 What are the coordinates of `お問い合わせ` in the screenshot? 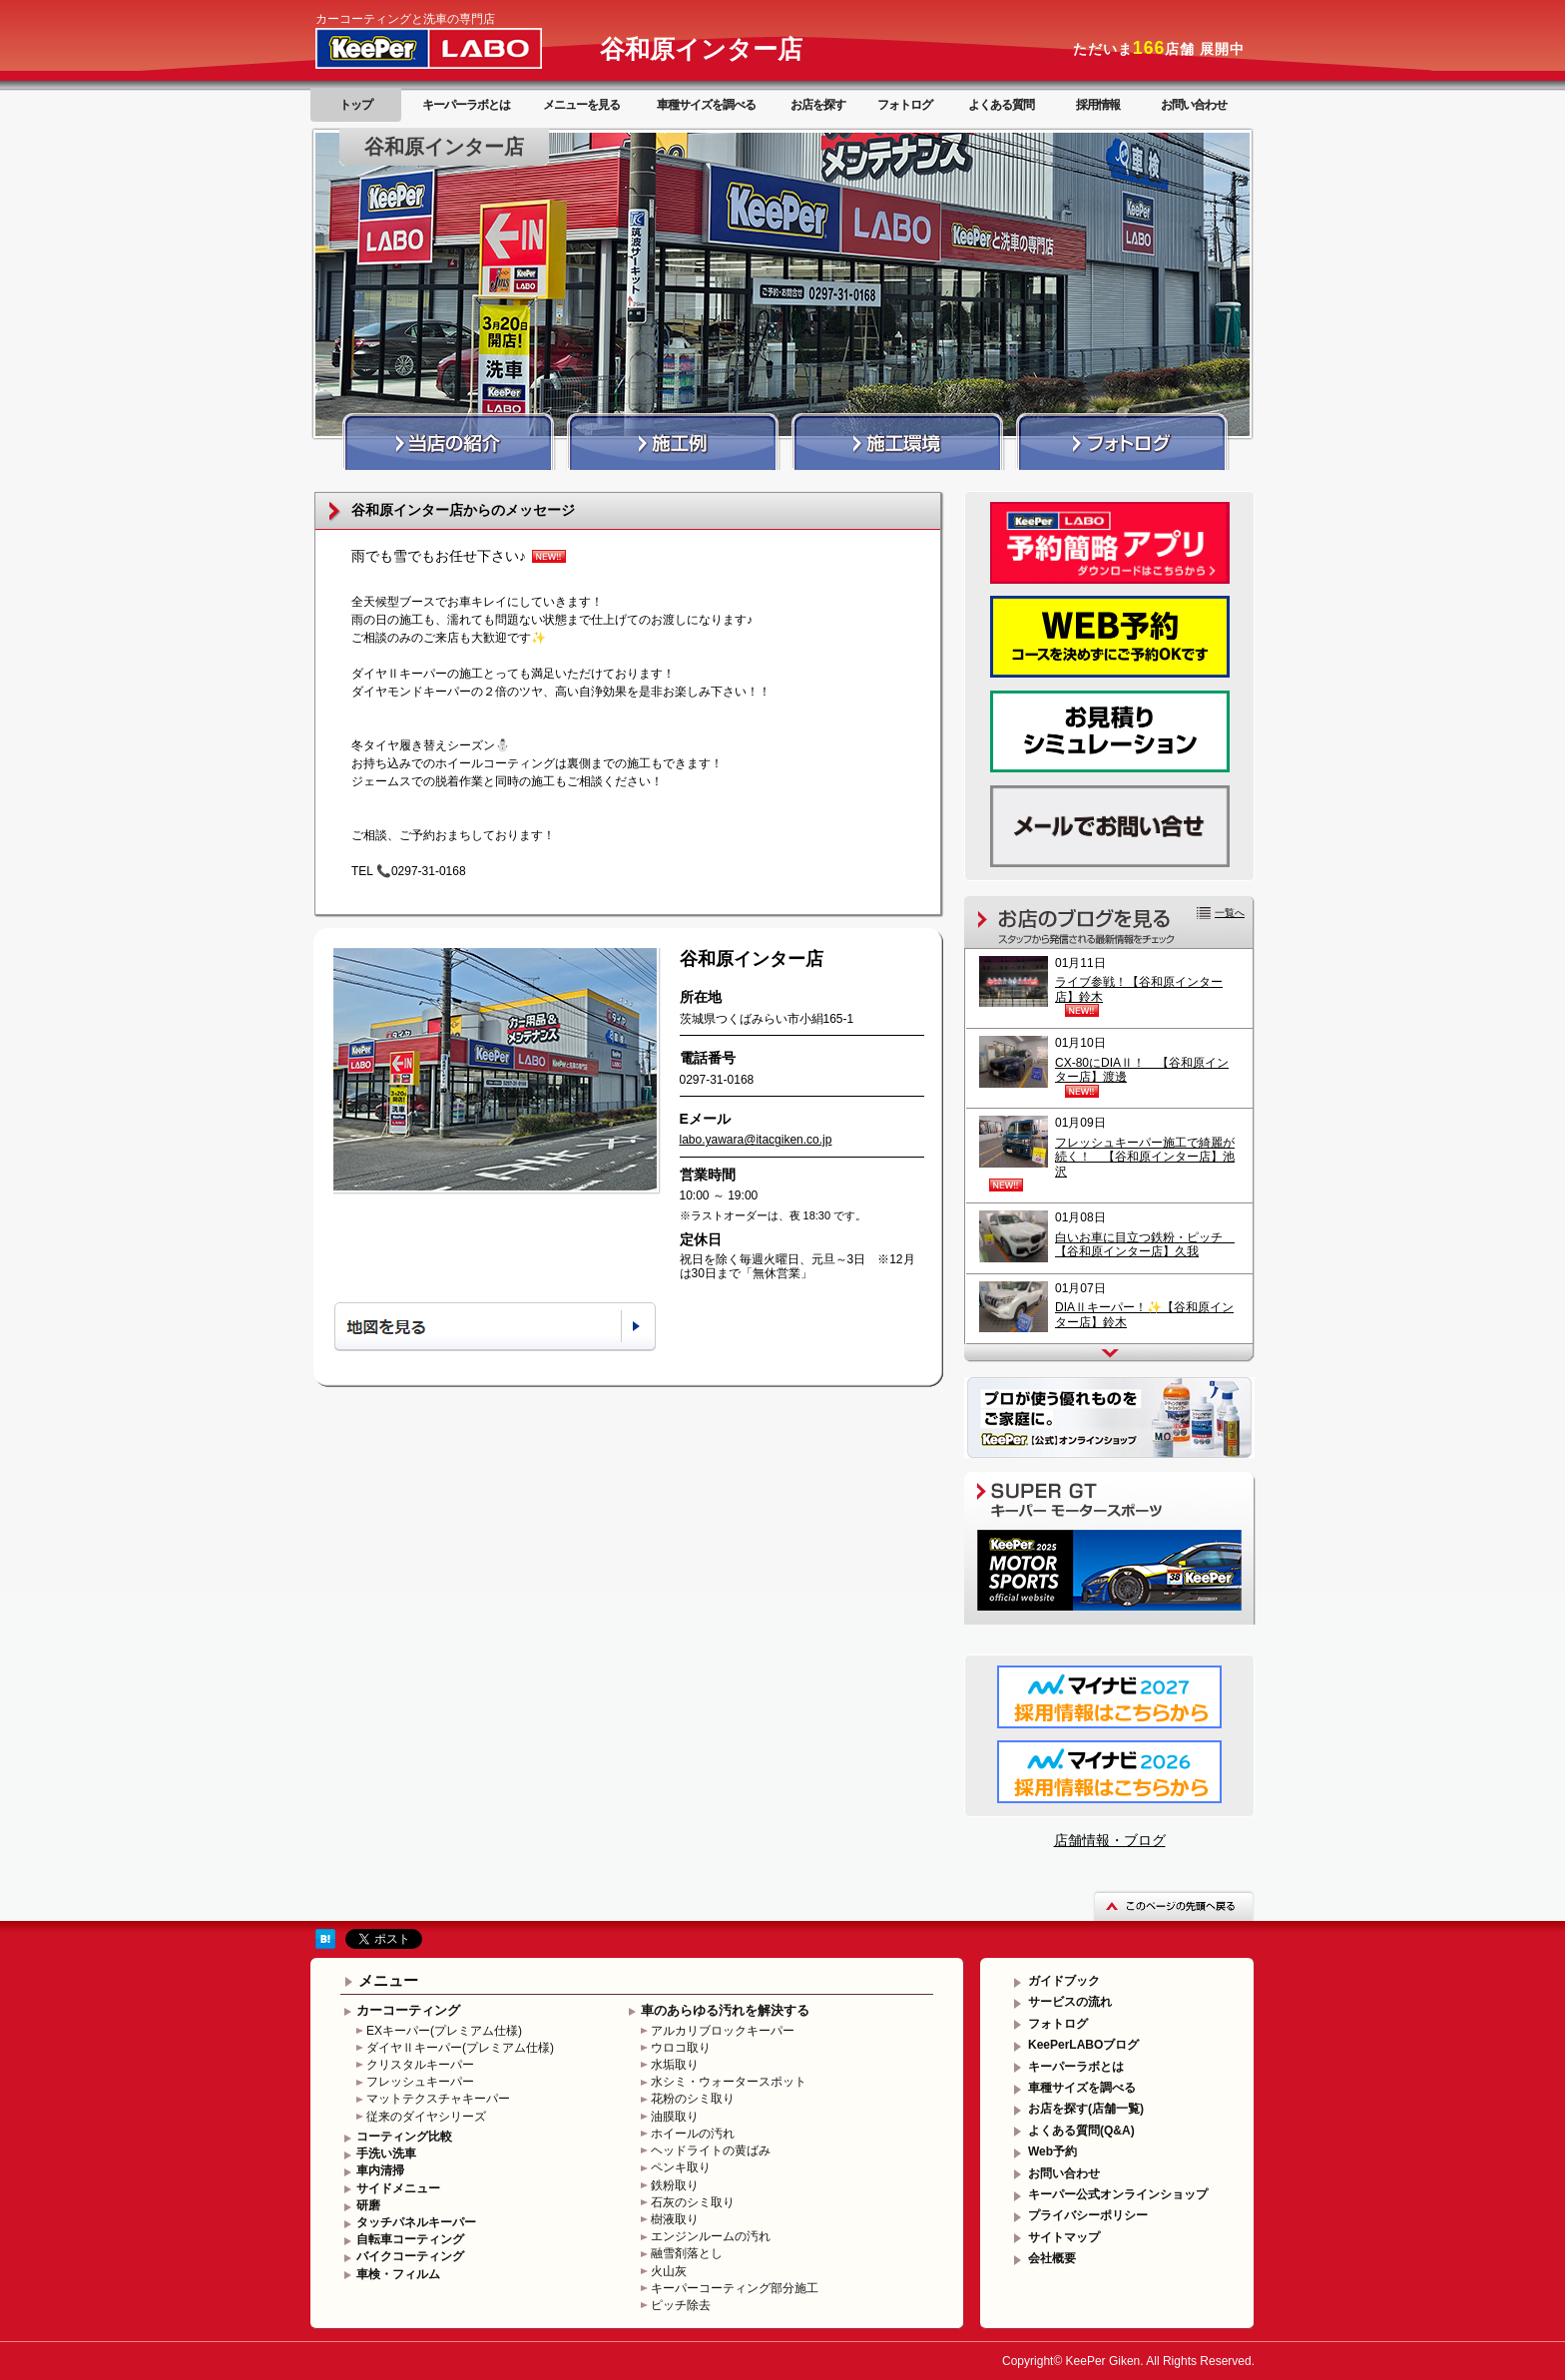 It's located at (1194, 105).